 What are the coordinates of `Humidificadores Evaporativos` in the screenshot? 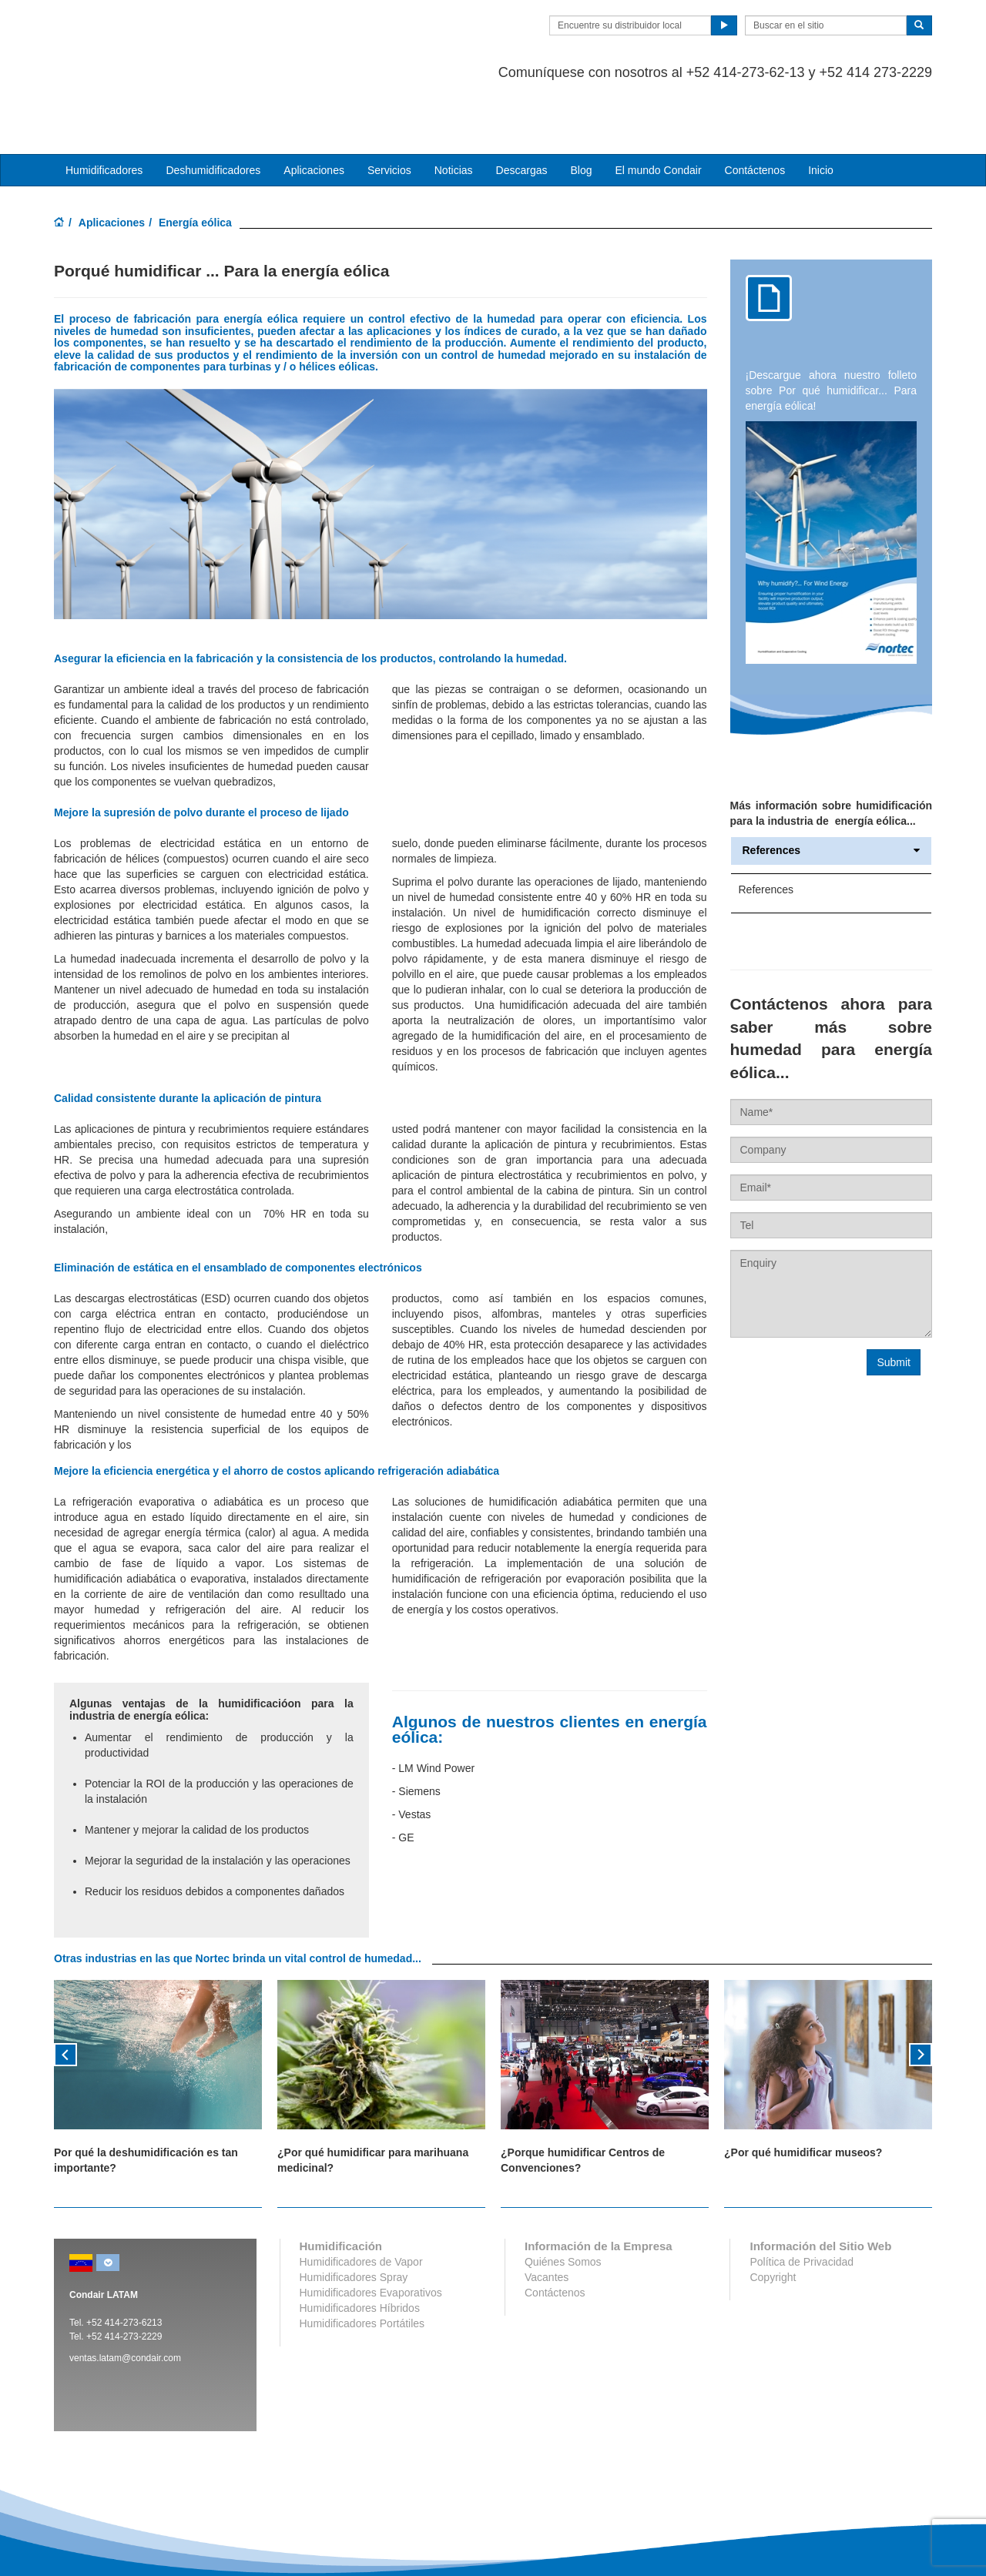 It's located at (371, 2231).